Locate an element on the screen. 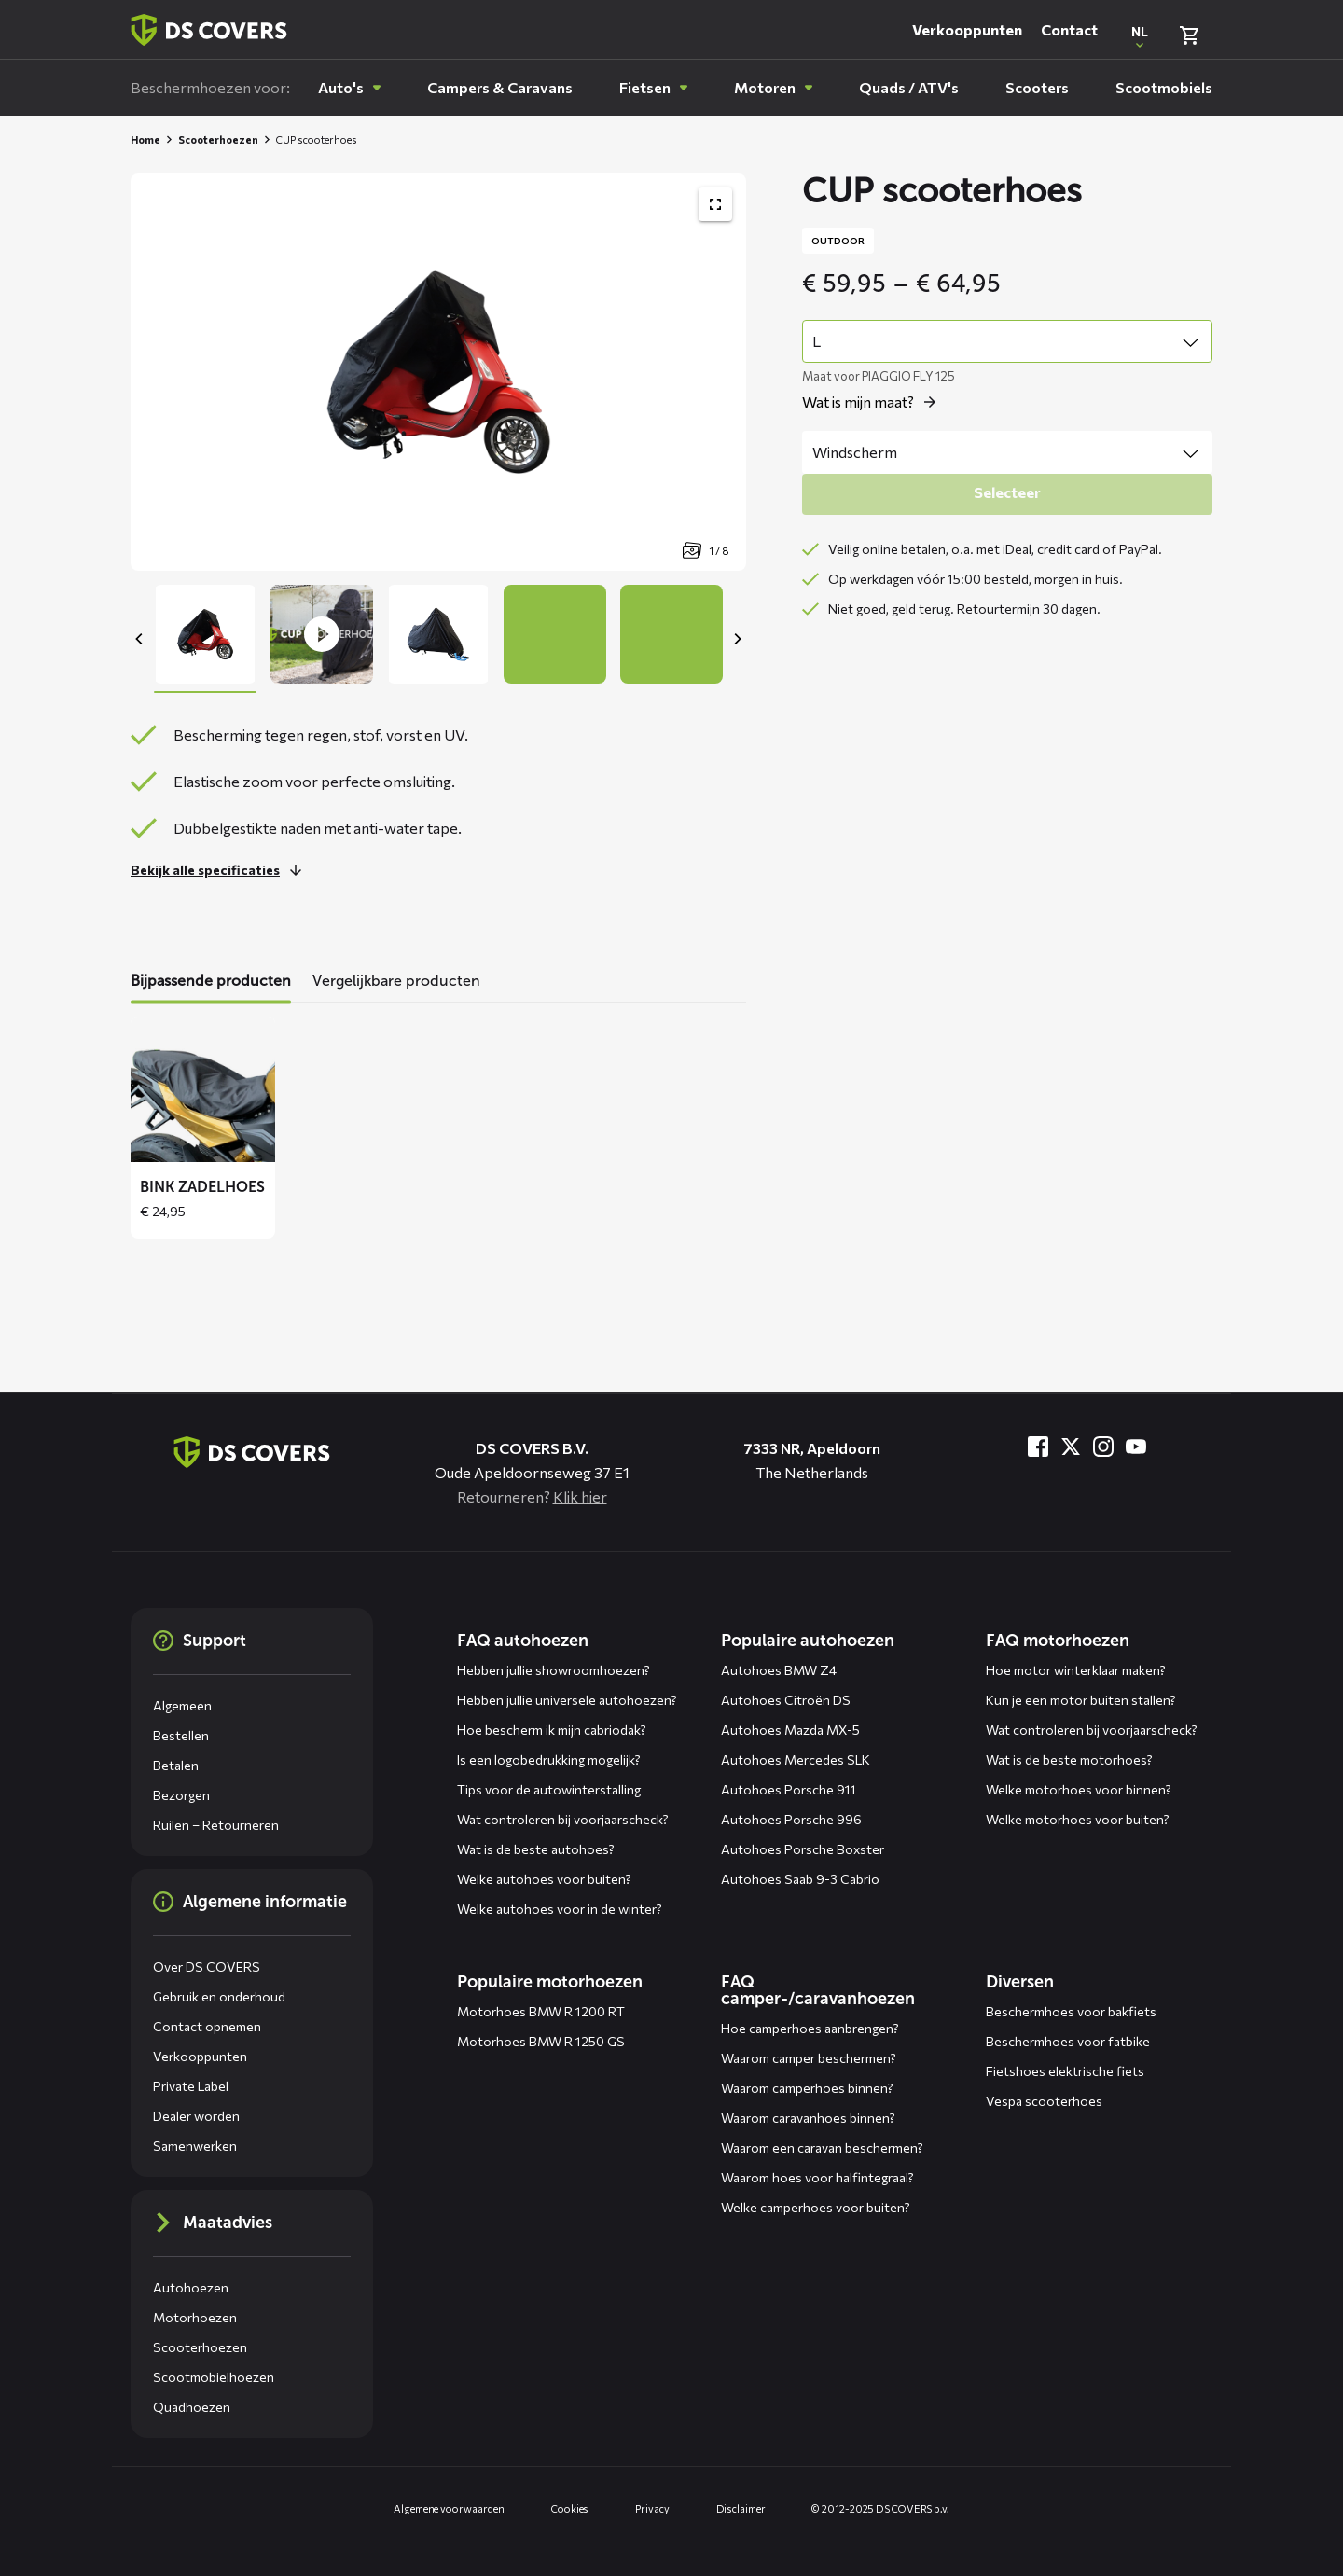 The width and height of the screenshot is (1343, 2576). Wat controleren bij voorjaarscheck? is located at coordinates (563, 1819).